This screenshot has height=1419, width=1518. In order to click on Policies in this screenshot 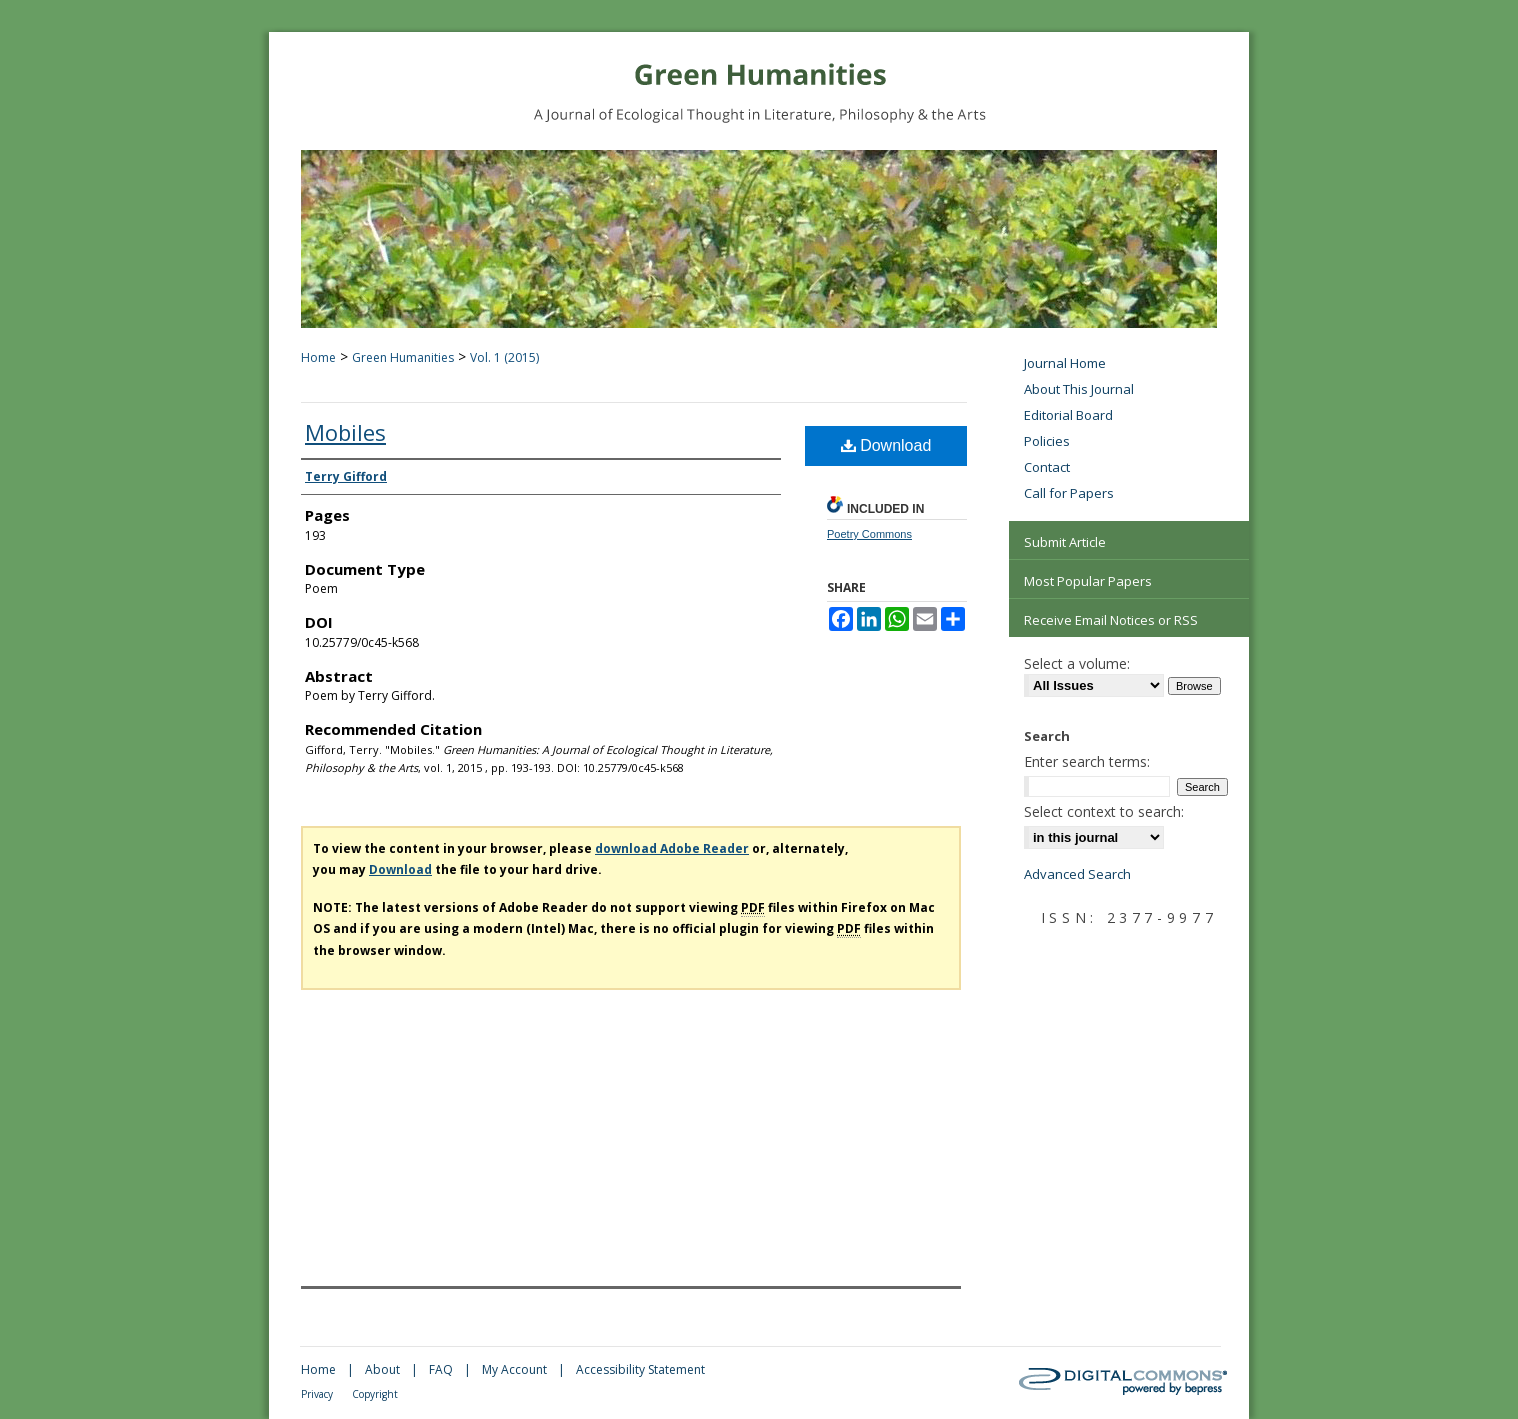, I will do `click(1047, 441)`.